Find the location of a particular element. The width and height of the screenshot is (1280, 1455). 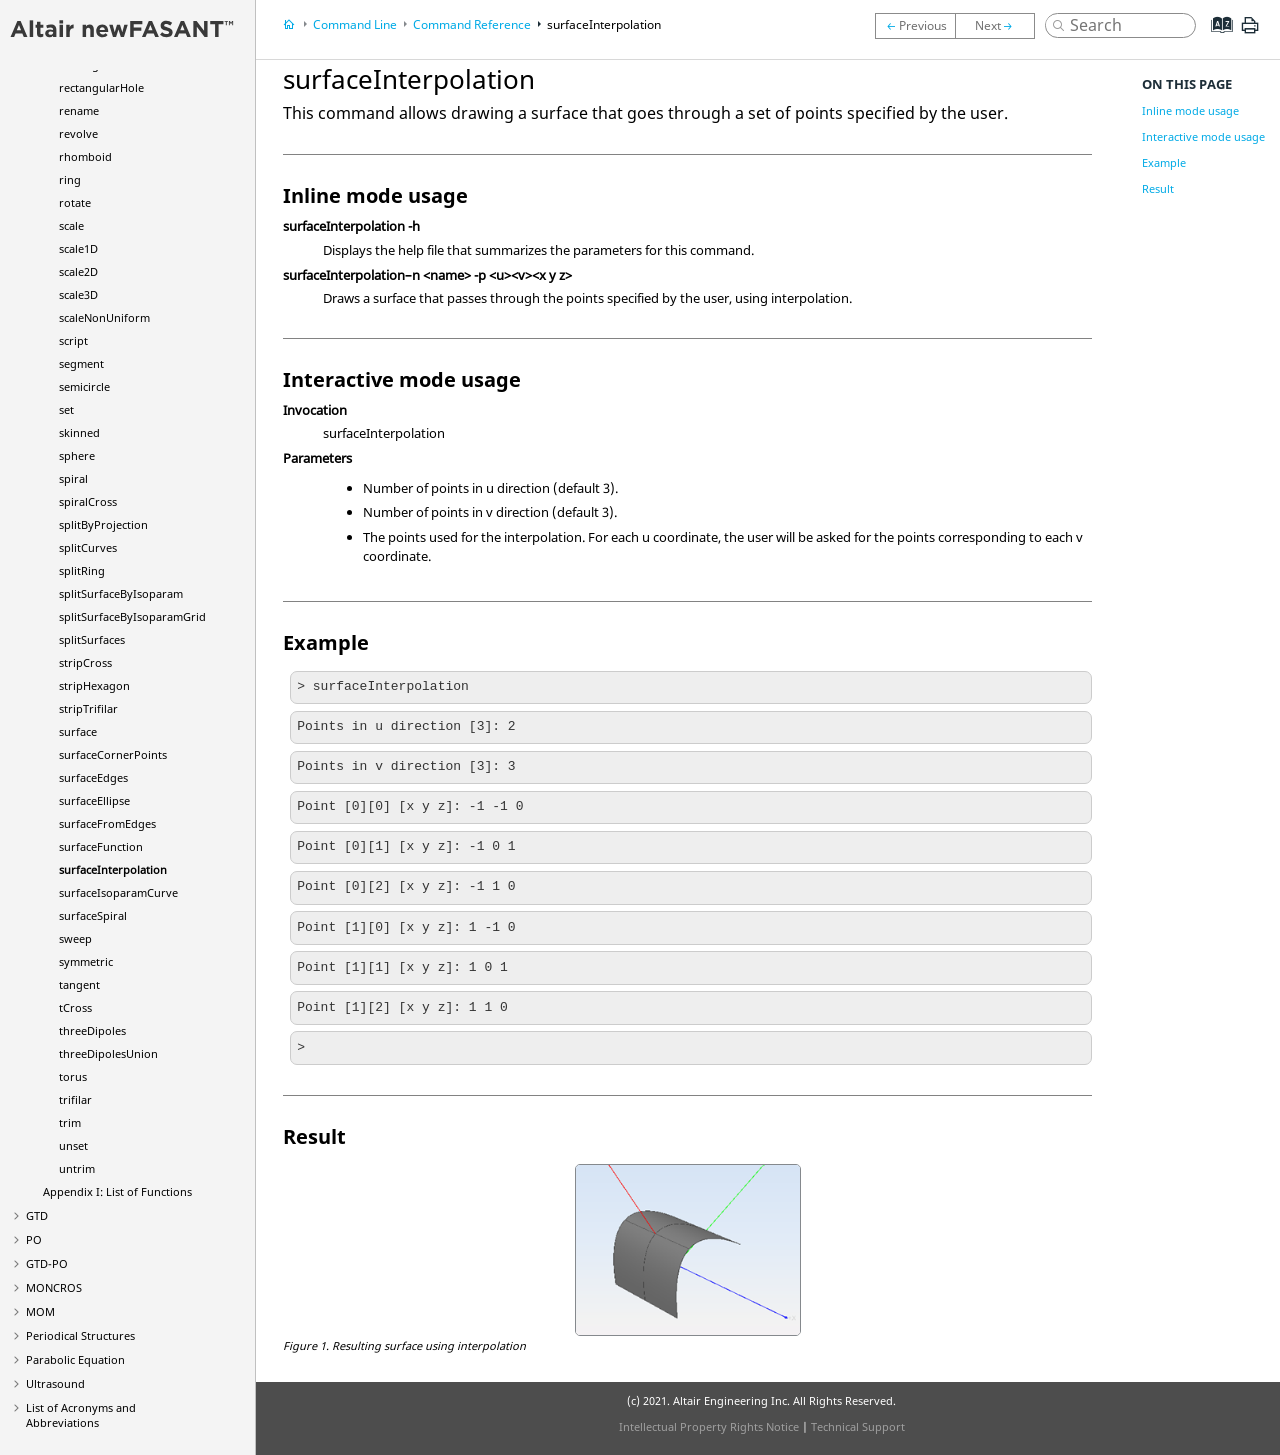

Command Reference is located at coordinates (472, 24).